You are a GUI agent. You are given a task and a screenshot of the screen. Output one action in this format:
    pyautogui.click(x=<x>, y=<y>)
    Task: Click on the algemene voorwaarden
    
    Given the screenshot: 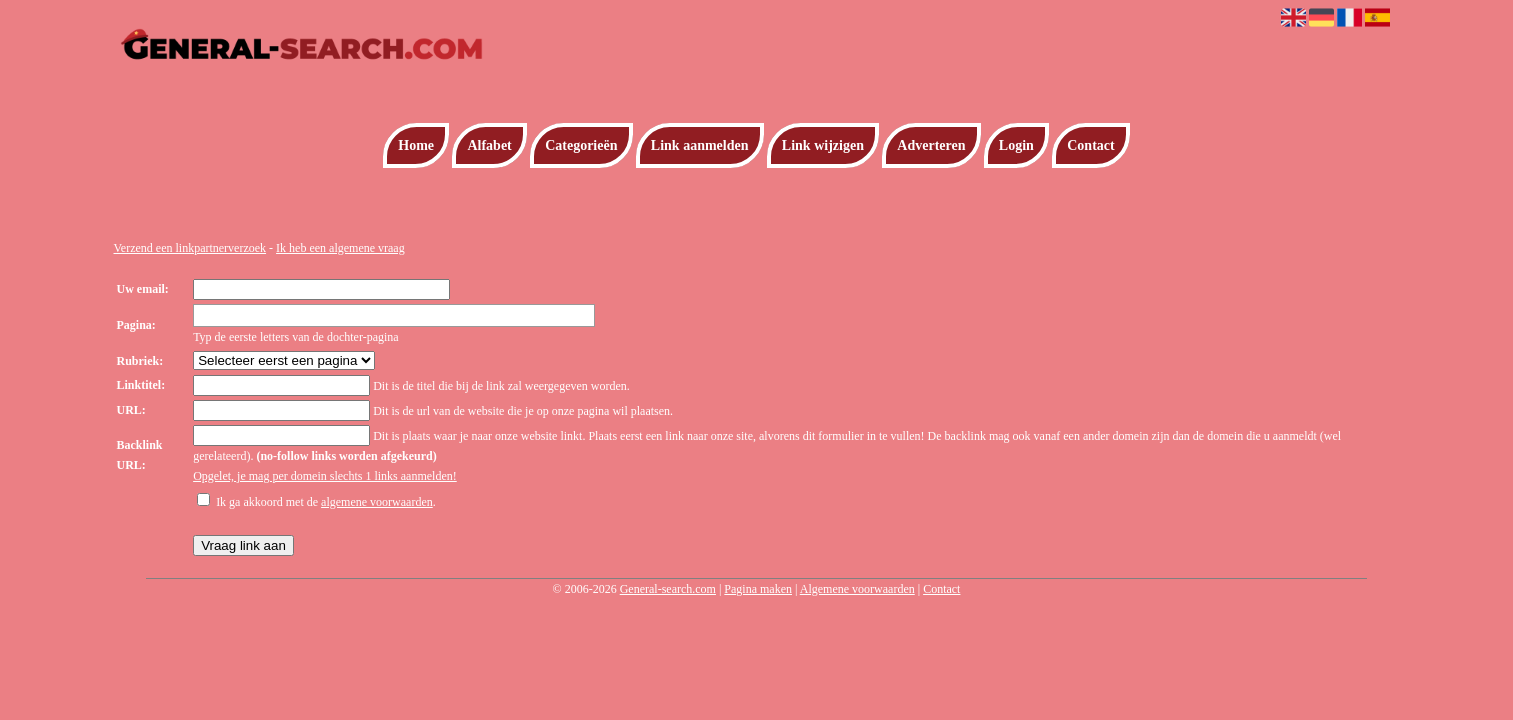 What is the action you would take?
    pyautogui.click(x=377, y=502)
    